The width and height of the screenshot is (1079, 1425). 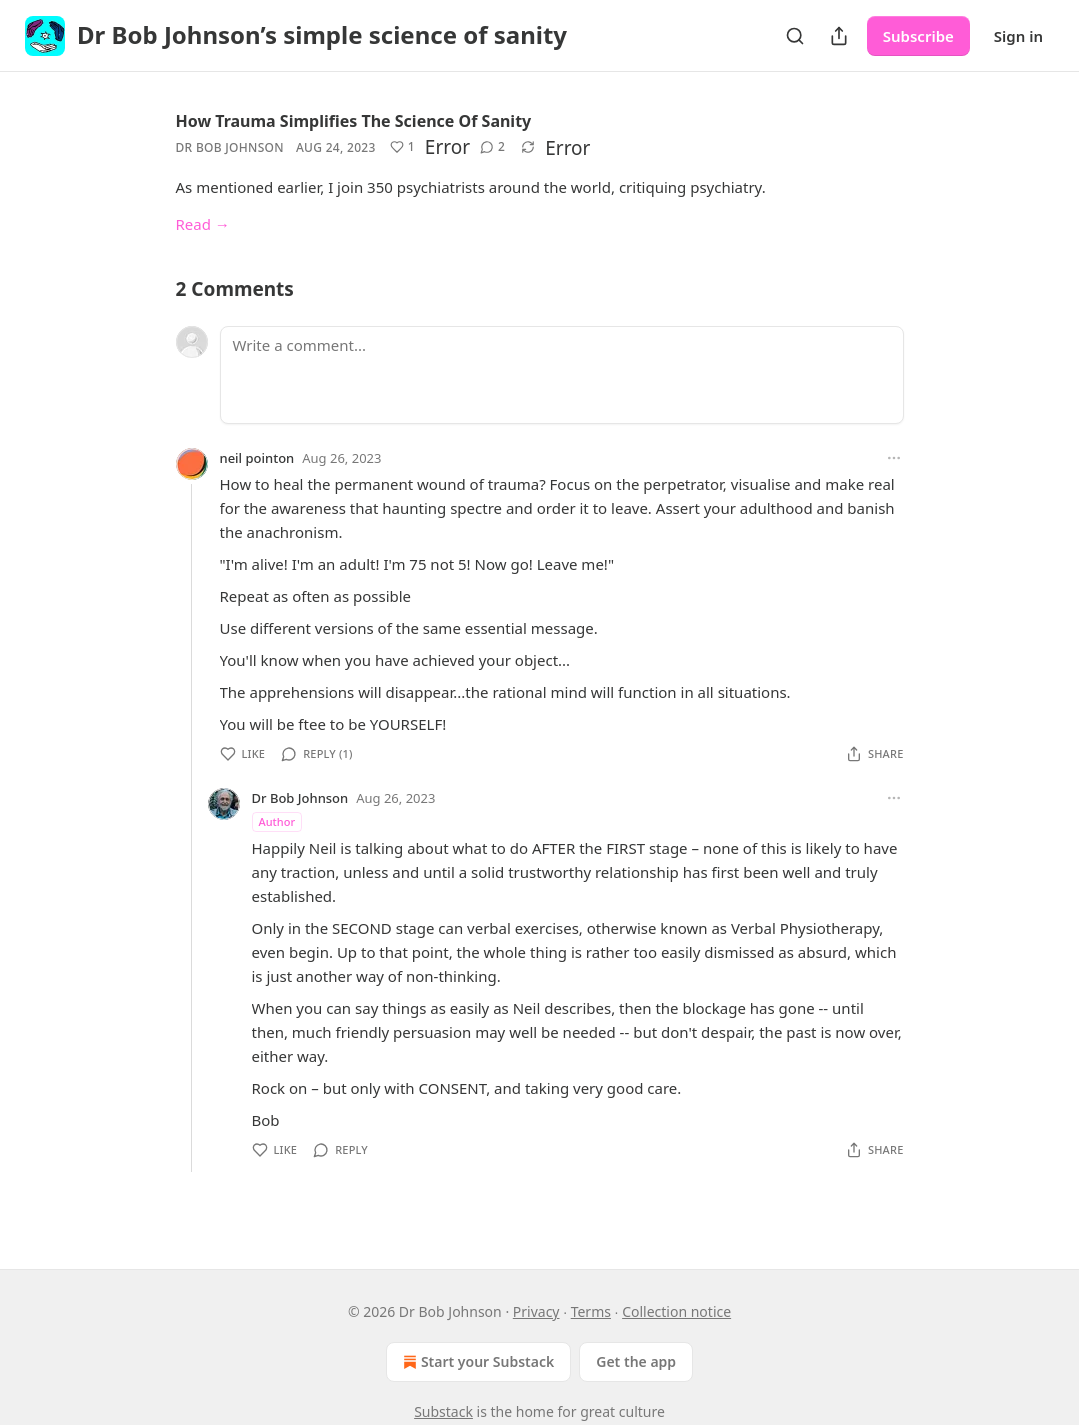 I want to click on Collection notice, so click(x=676, y=1311).